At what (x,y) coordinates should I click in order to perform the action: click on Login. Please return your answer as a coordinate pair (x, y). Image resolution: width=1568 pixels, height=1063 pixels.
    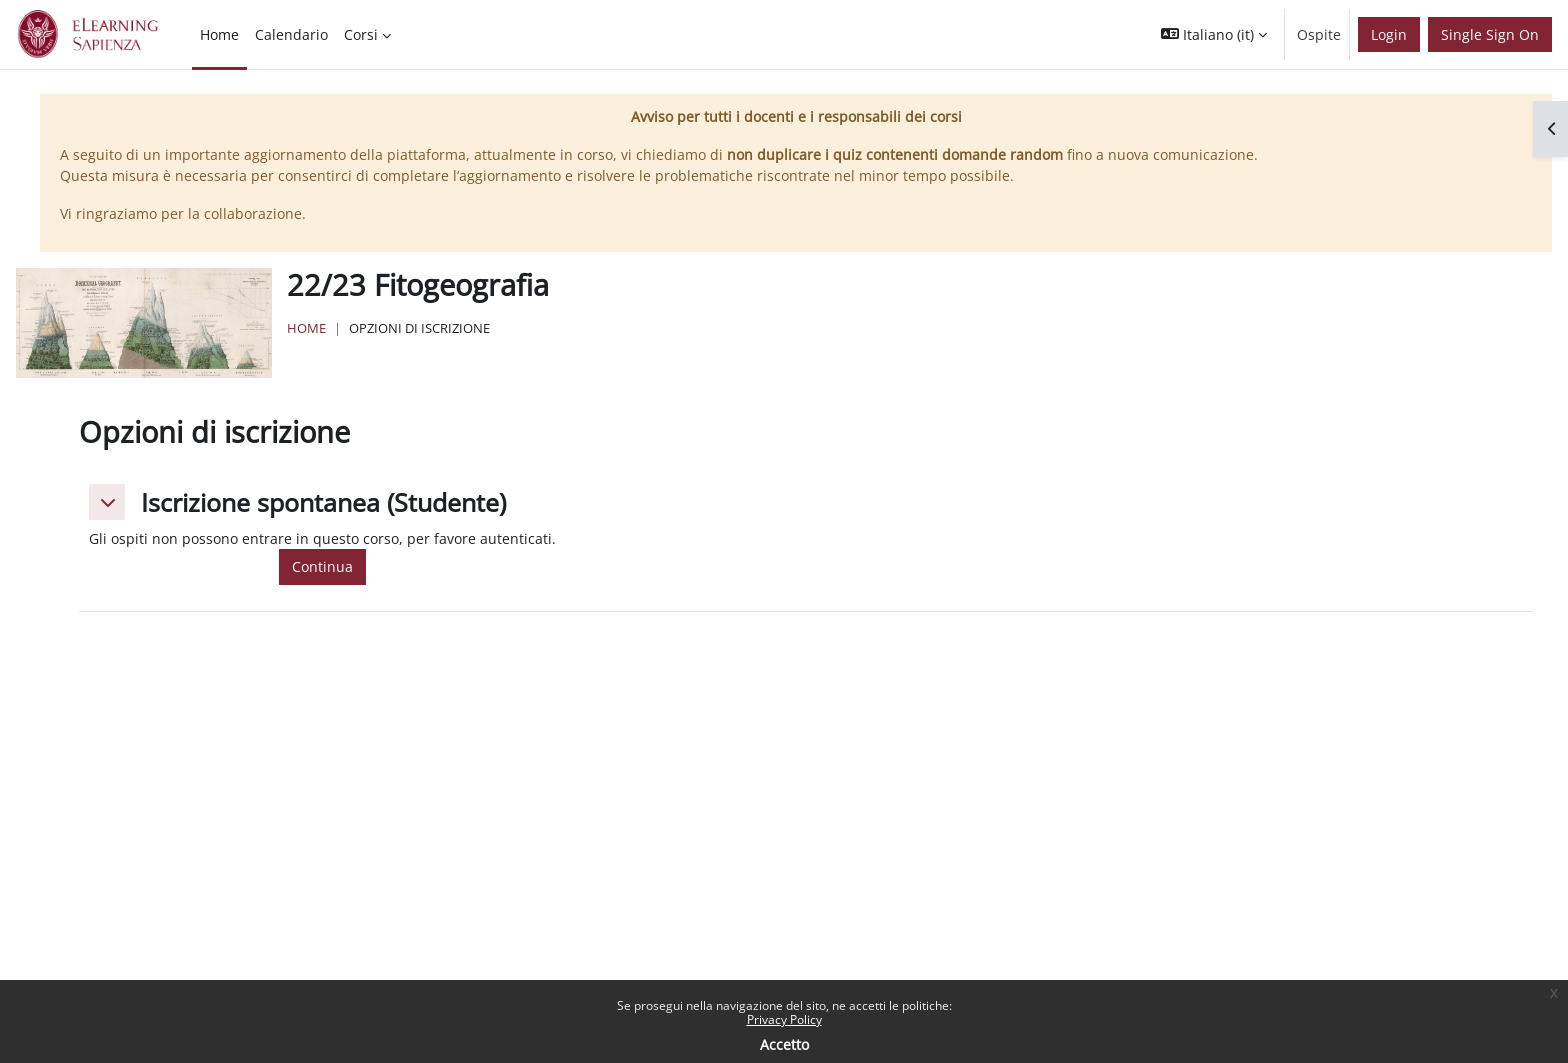
    Looking at the image, I should click on (1389, 34).